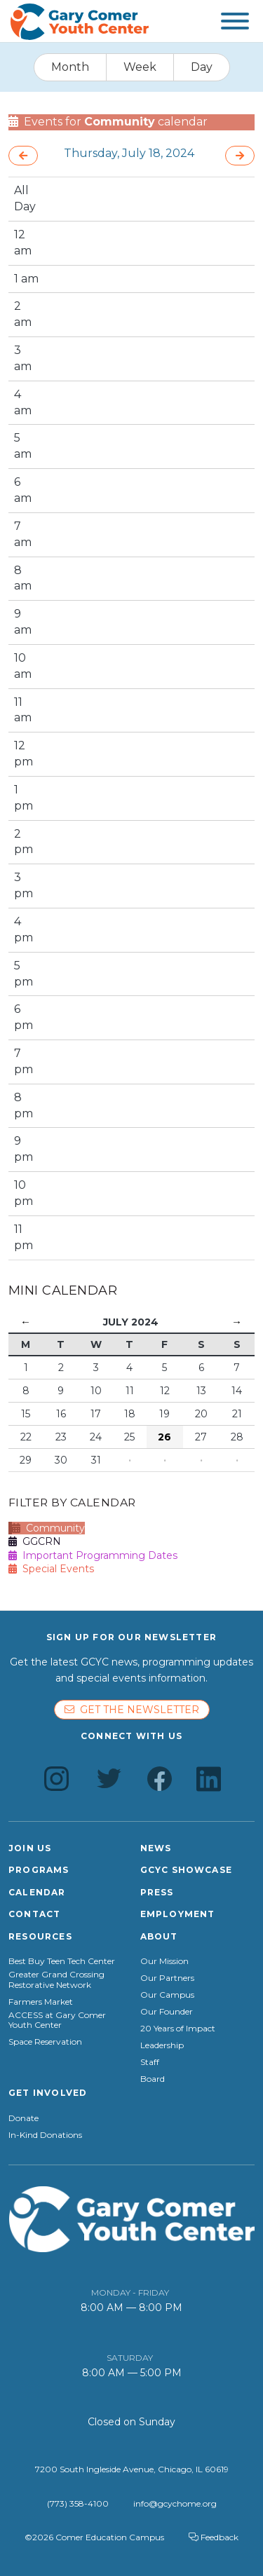 The width and height of the screenshot is (263, 2576). What do you see at coordinates (167, 1978) in the screenshot?
I see `Our Partners` at bounding box center [167, 1978].